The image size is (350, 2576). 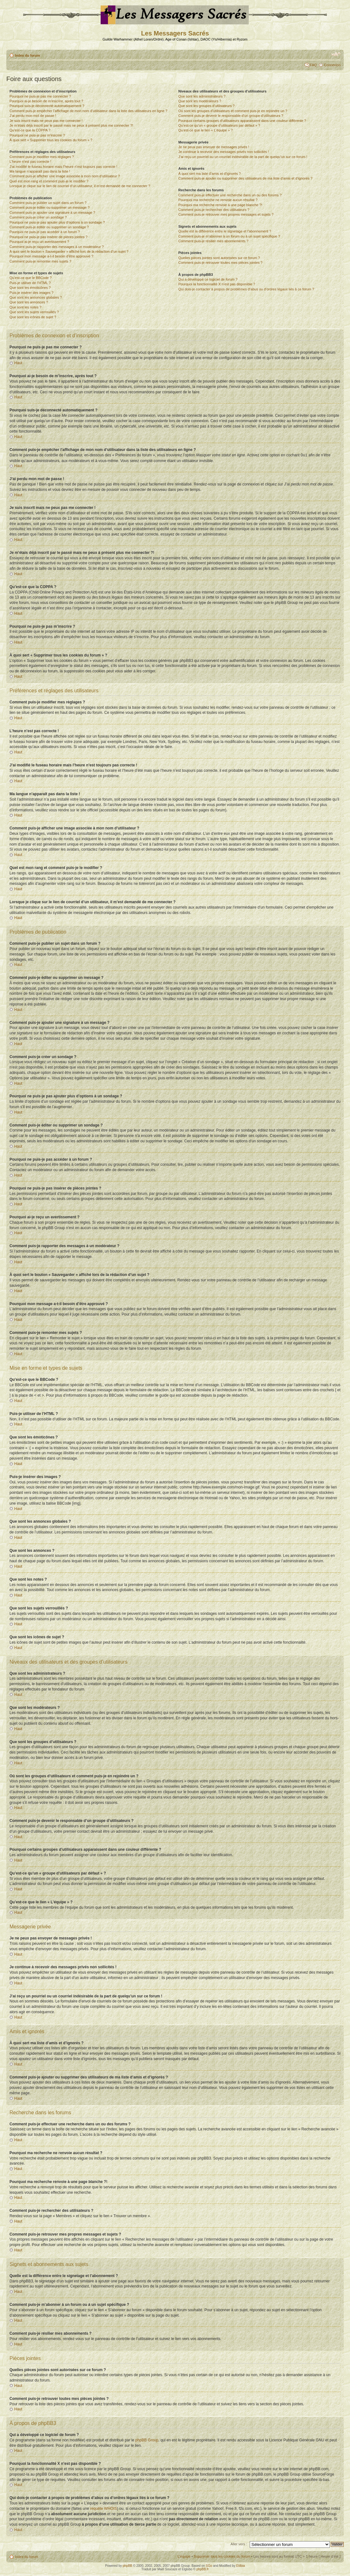 What do you see at coordinates (30, 161) in the screenshot?
I see `L’heure n’est pas correcte !` at bounding box center [30, 161].